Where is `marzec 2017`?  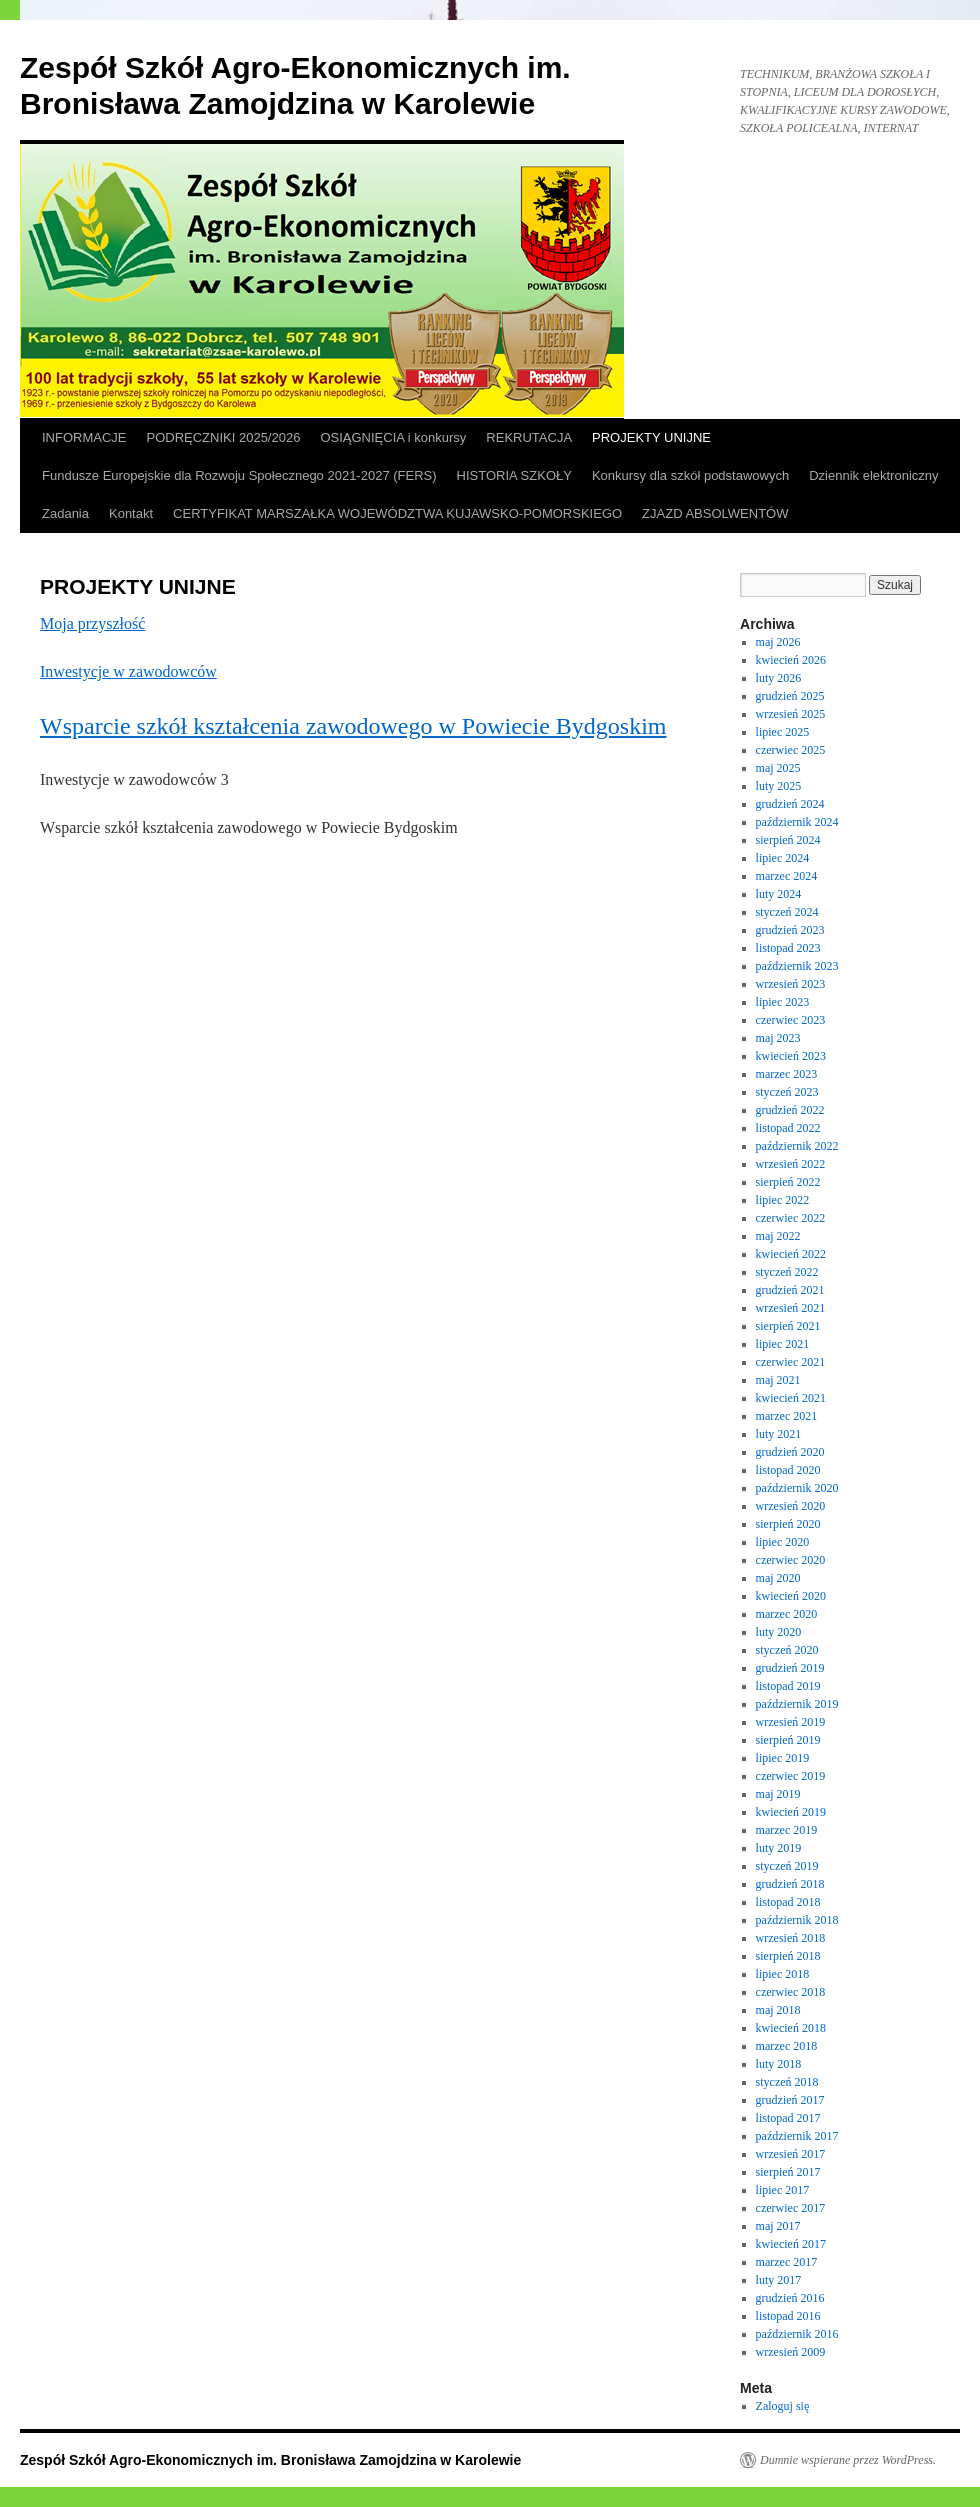
marzec 2017 is located at coordinates (787, 2262).